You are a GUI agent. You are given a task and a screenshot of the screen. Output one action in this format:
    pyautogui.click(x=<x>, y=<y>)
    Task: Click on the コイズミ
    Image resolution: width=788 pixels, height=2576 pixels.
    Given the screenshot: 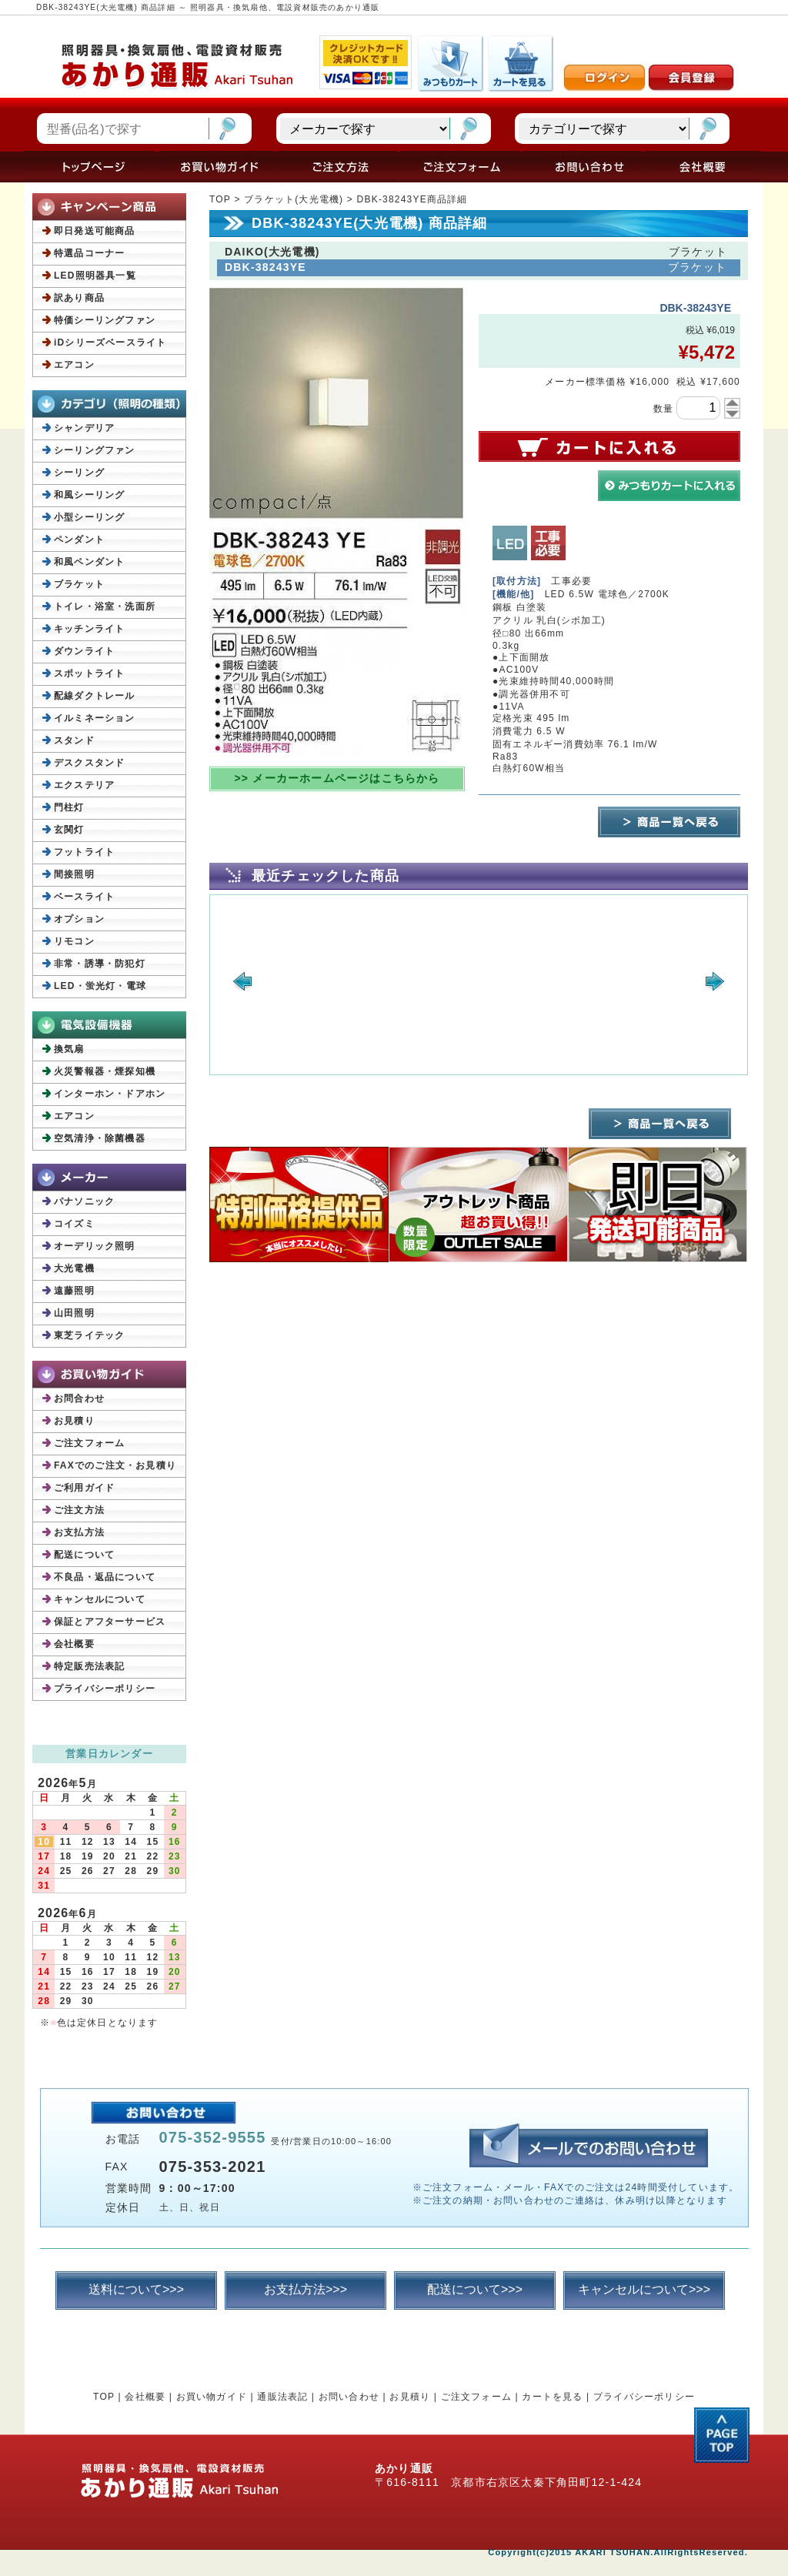 What is the action you would take?
    pyautogui.click(x=74, y=1223)
    